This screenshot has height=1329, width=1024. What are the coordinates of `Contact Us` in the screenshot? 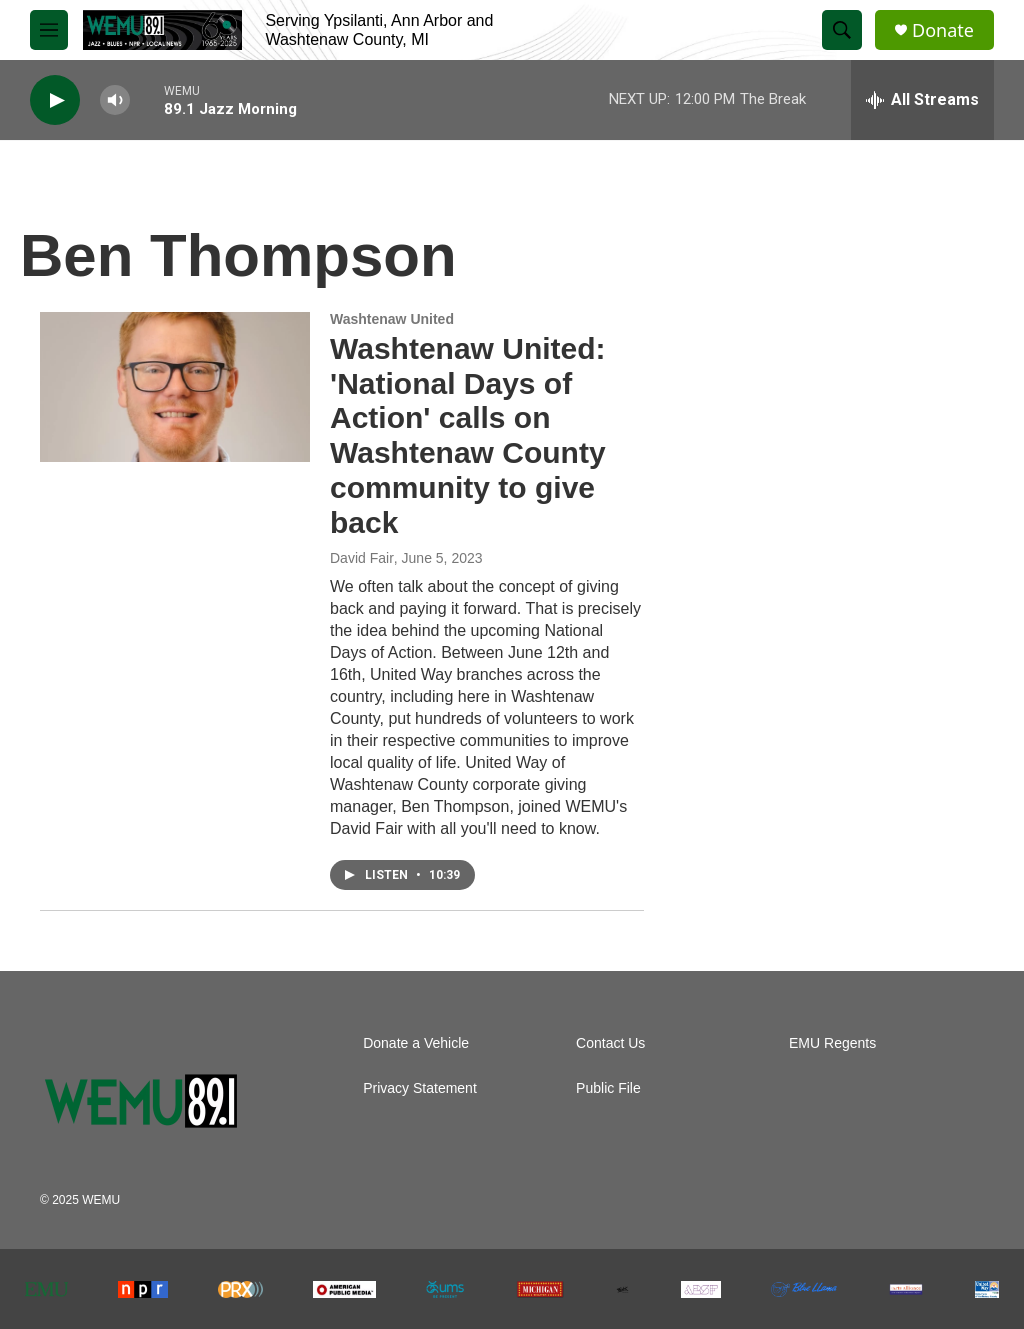 It's located at (610, 1043).